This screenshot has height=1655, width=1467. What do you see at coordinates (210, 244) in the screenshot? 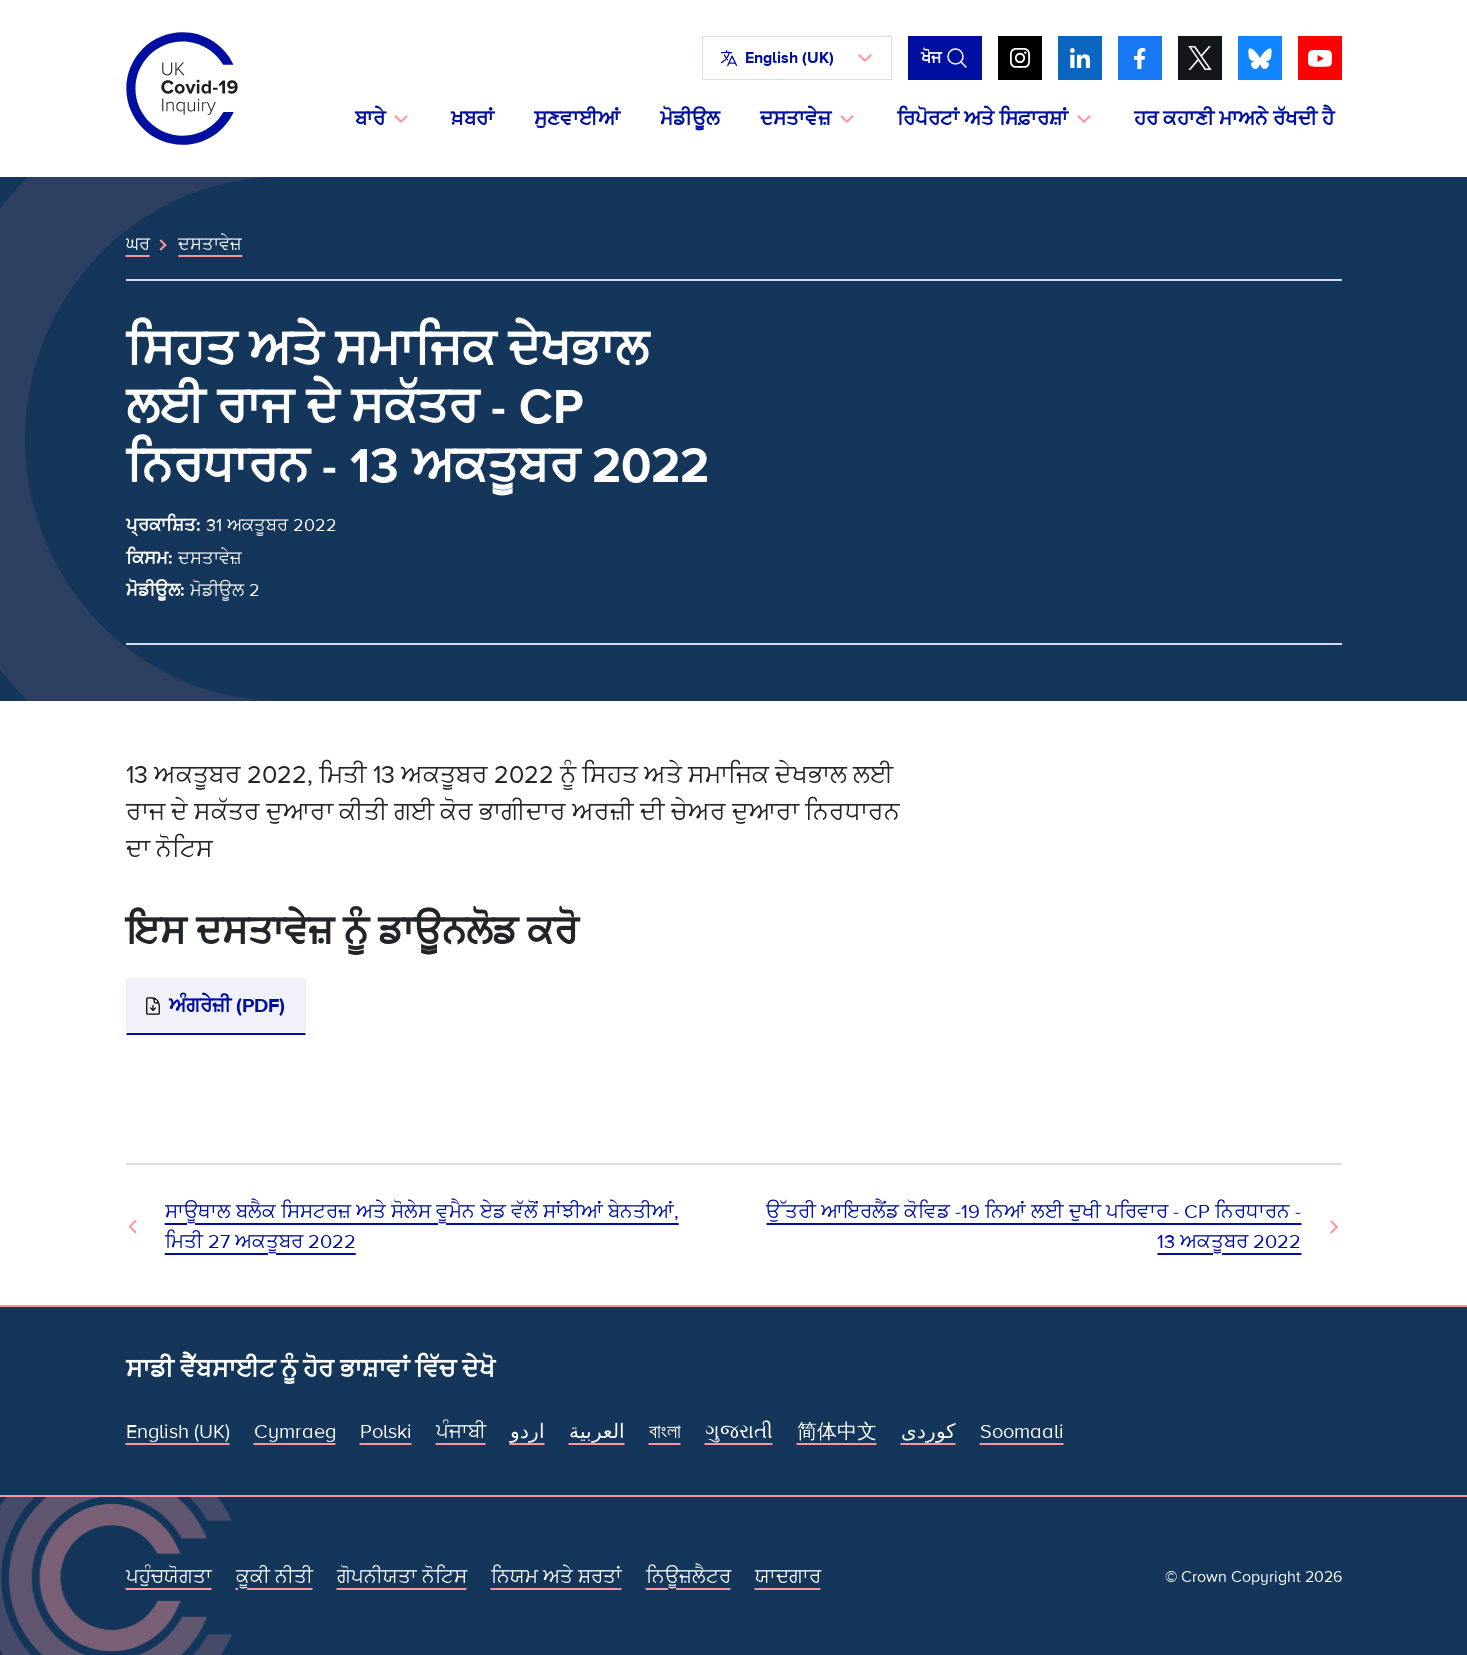
I see `ਦਸਤਾਵੇਜ਼` at bounding box center [210, 244].